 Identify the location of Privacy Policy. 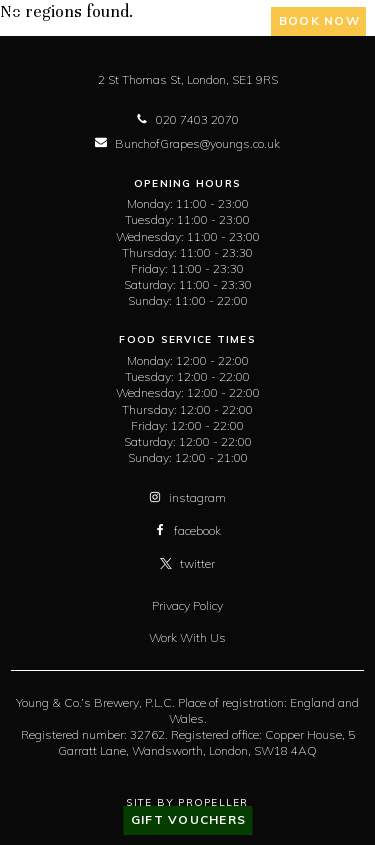
(187, 605).